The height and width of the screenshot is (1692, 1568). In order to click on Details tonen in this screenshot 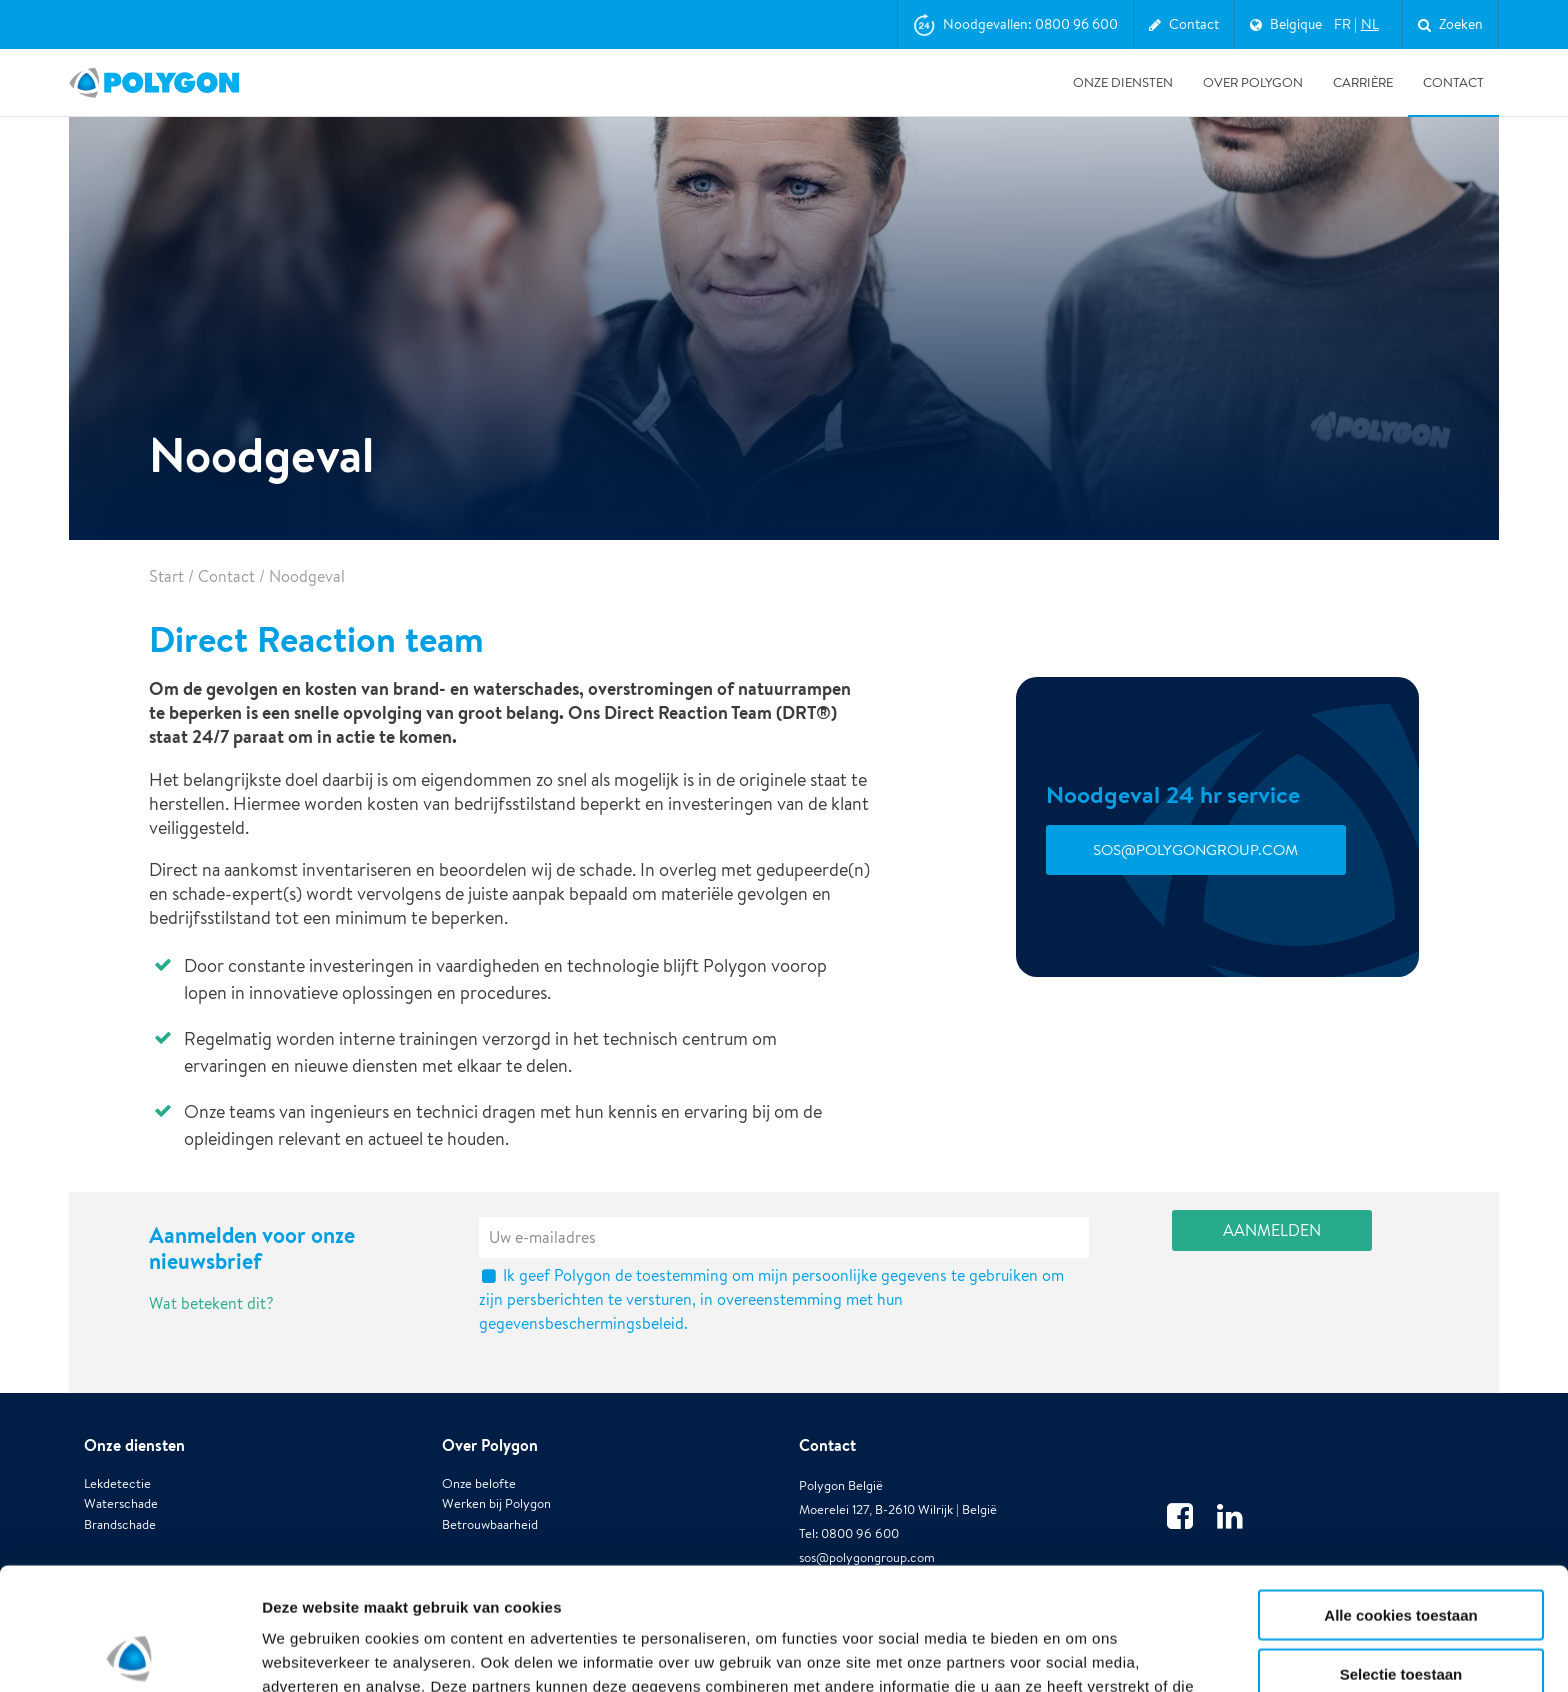, I will do `click(1080, 1652)`.